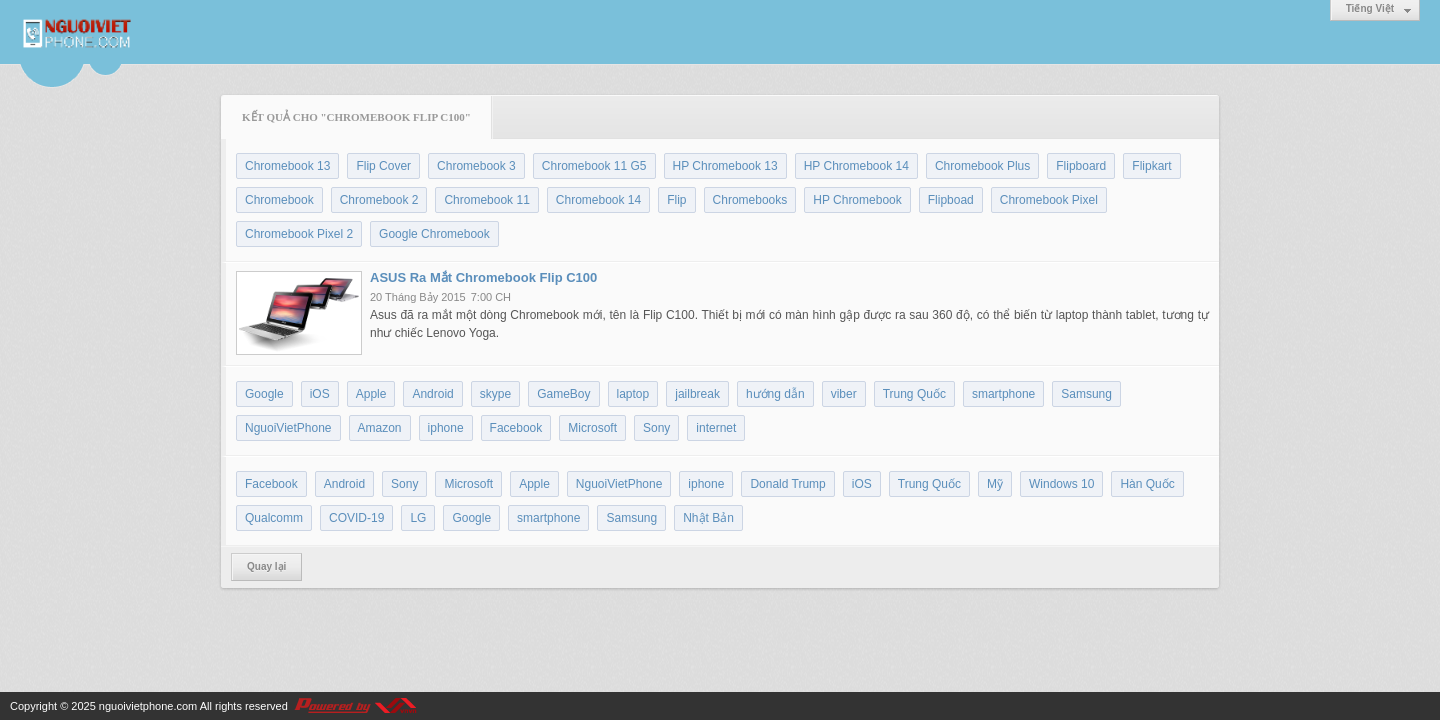  I want to click on Google Chromebook, so click(434, 234).